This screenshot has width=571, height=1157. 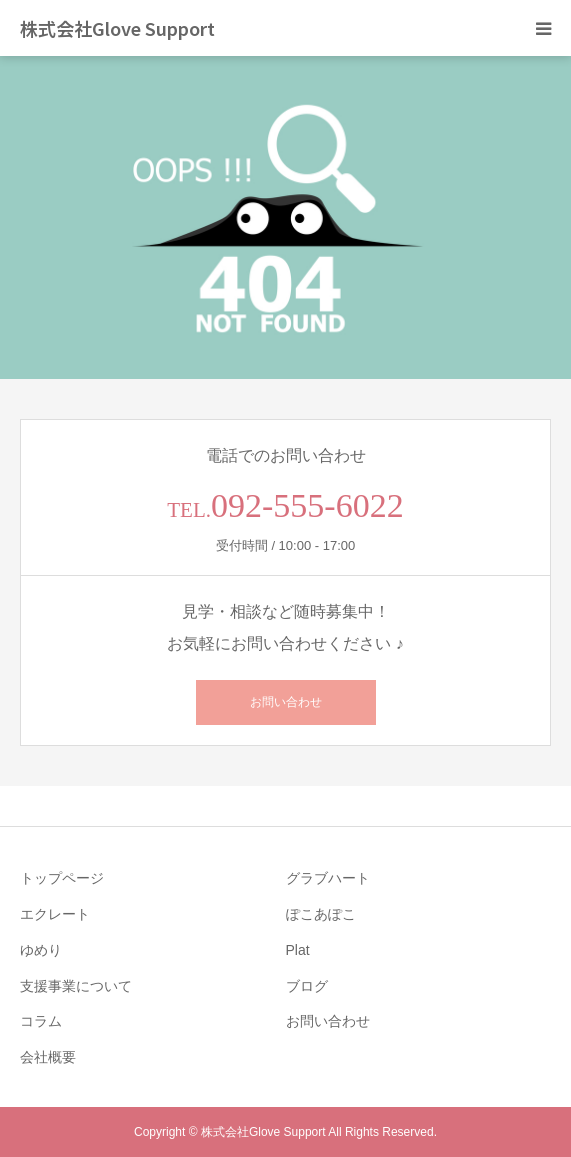 I want to click on 会社概要, so click(x=48, y=1057).